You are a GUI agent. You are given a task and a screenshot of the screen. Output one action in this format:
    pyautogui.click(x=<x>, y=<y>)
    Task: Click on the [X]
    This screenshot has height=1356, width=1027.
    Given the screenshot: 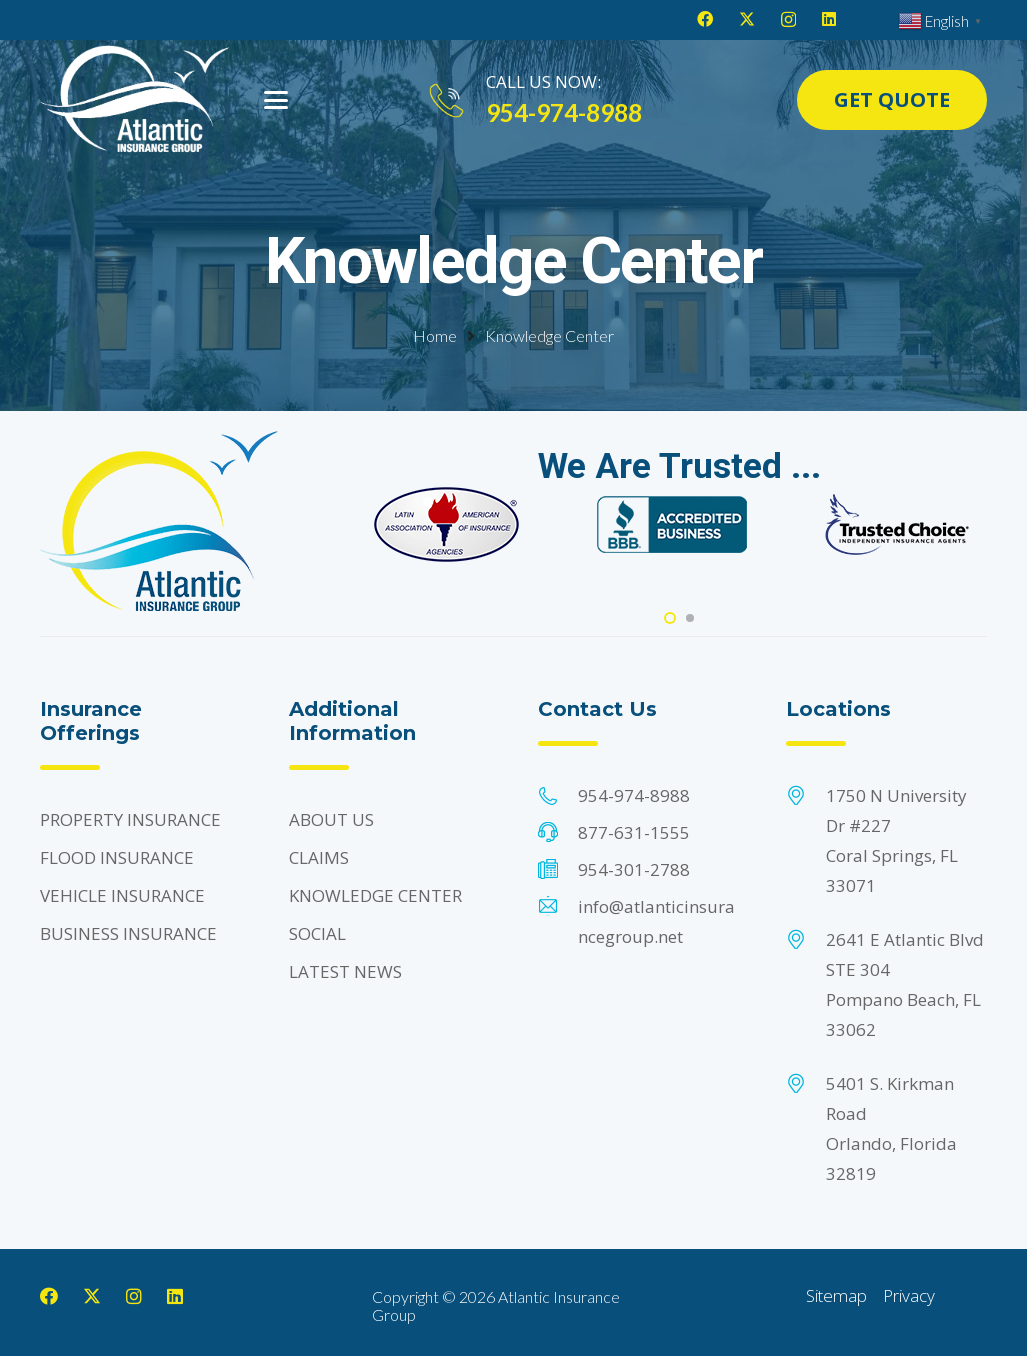 What is the action you would take?
    pyautogui.click(x=747, y=19)
    